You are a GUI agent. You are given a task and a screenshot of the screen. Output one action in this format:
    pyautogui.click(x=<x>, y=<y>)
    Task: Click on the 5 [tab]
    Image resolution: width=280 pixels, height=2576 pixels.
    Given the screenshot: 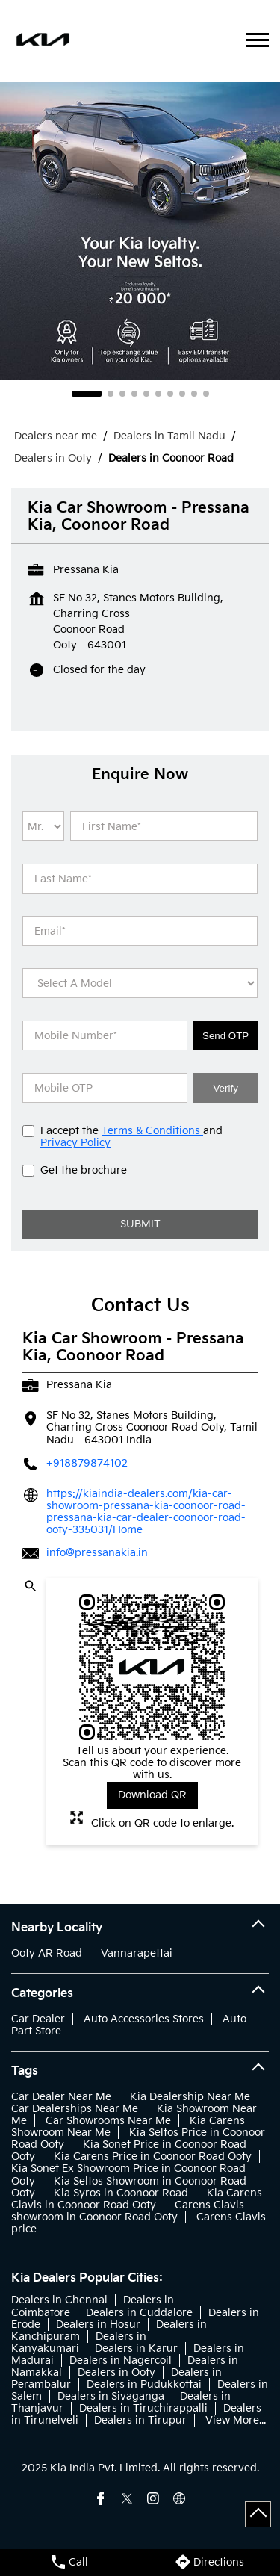 What is the action you would take?
    pyautogui.click(x=146, y=394)
    